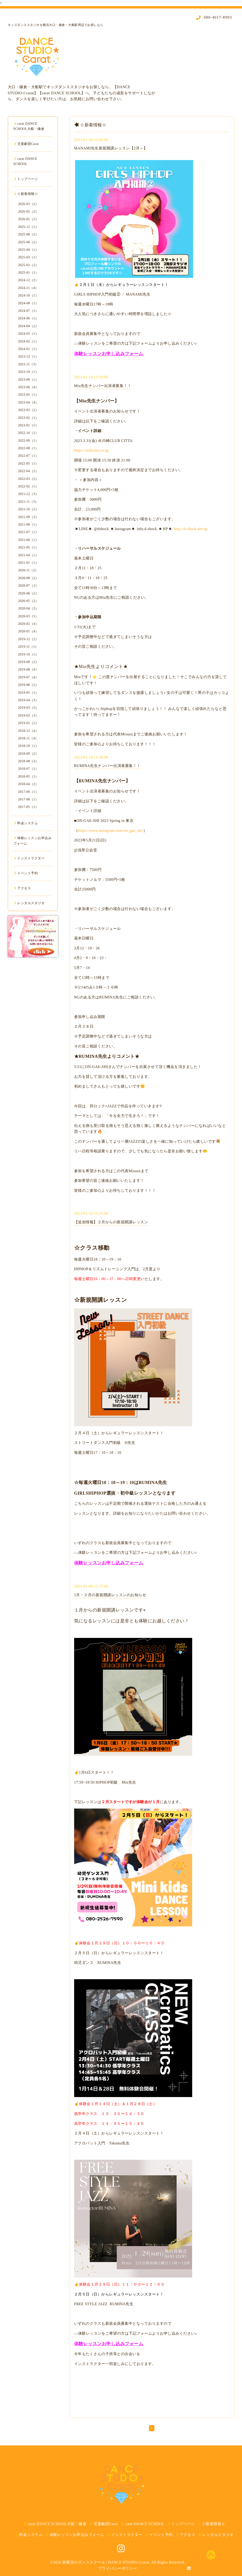 The width and height of the screenshot is (242, 2576). Describe the element at coordinates (28, 677) in the screenshot. I see `2019-07（4）` at that location.